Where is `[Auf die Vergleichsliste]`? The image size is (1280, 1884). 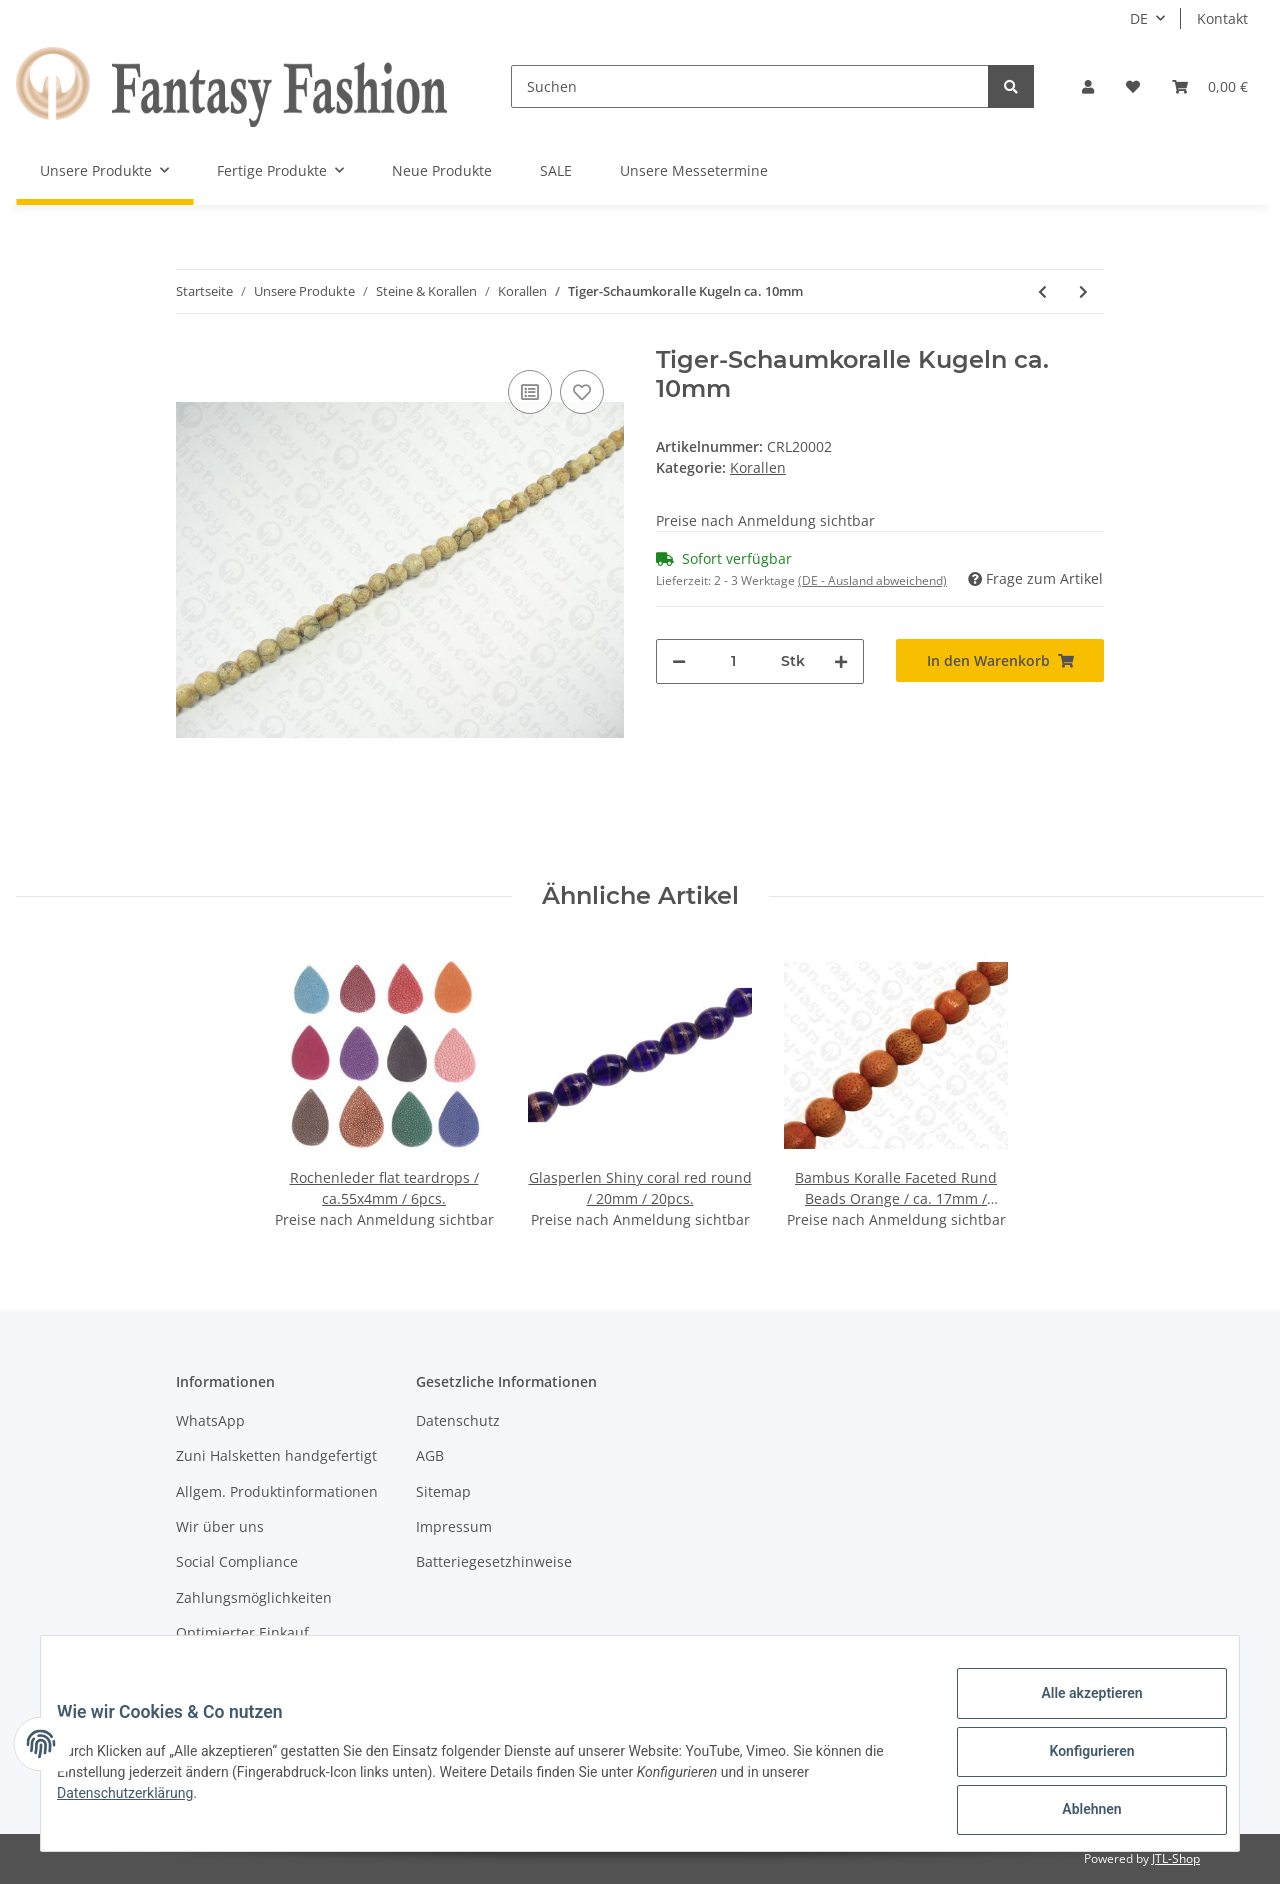
[Auf die Vergleichsliste] is located at coordinates (530, 392).